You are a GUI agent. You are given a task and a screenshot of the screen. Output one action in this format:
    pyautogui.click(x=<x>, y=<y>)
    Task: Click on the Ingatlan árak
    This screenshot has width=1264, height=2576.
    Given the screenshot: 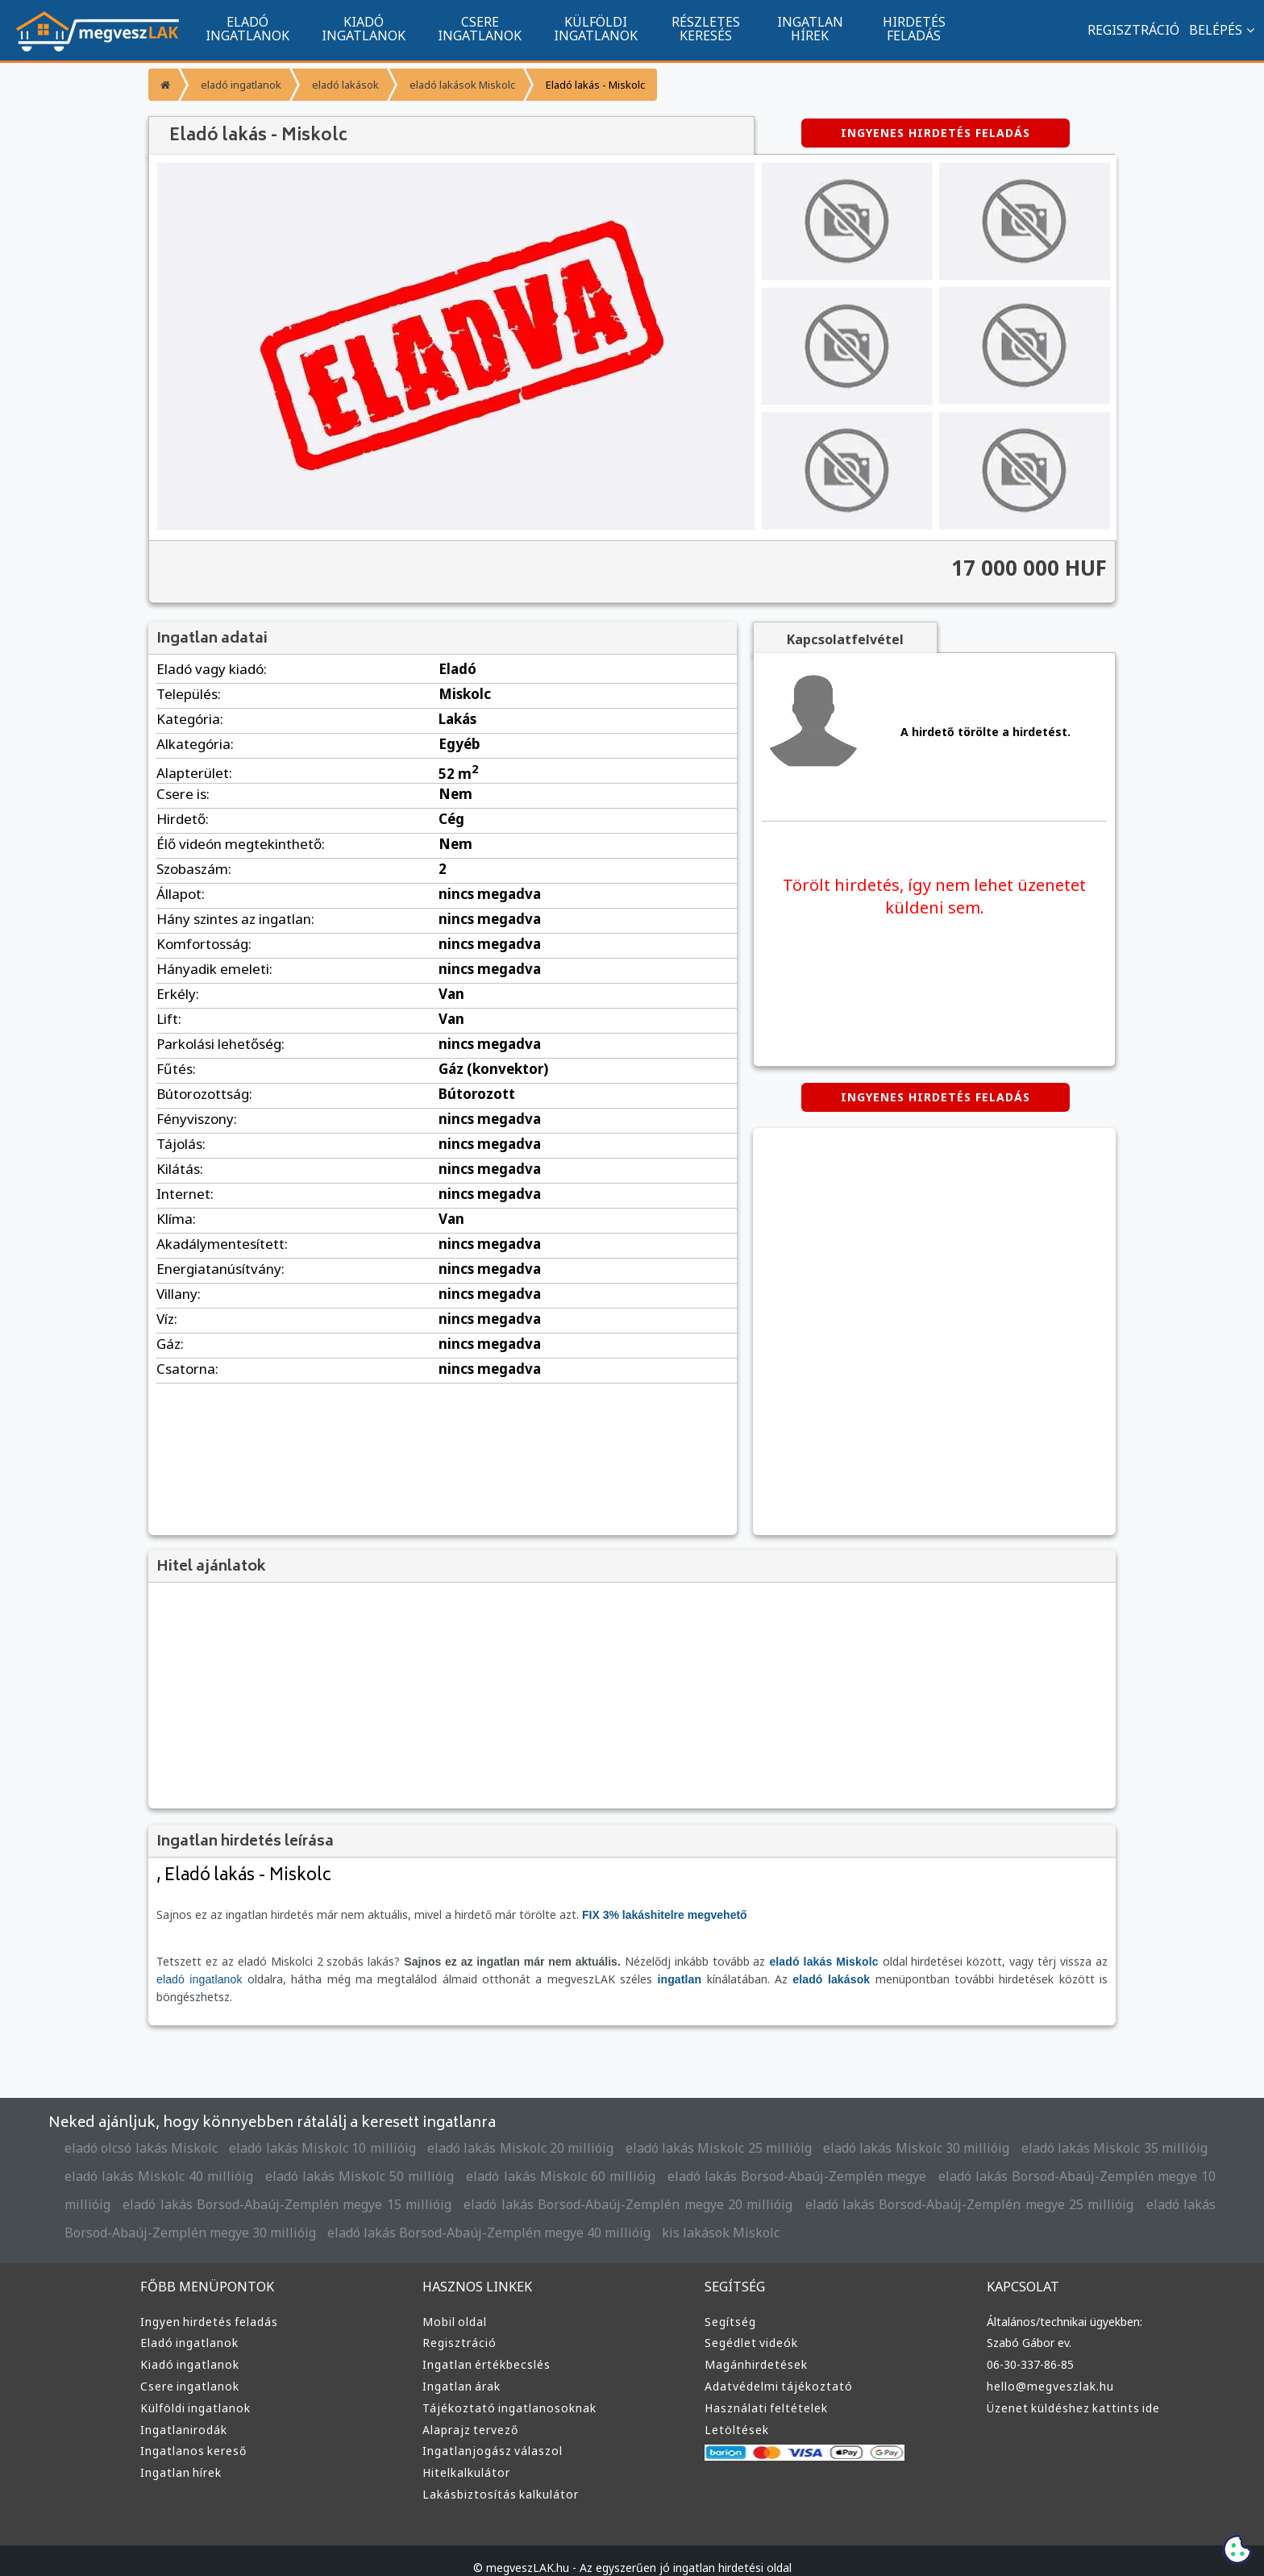 What is the action you would take?
    pyautogui.click(x=459, y=2368)
    